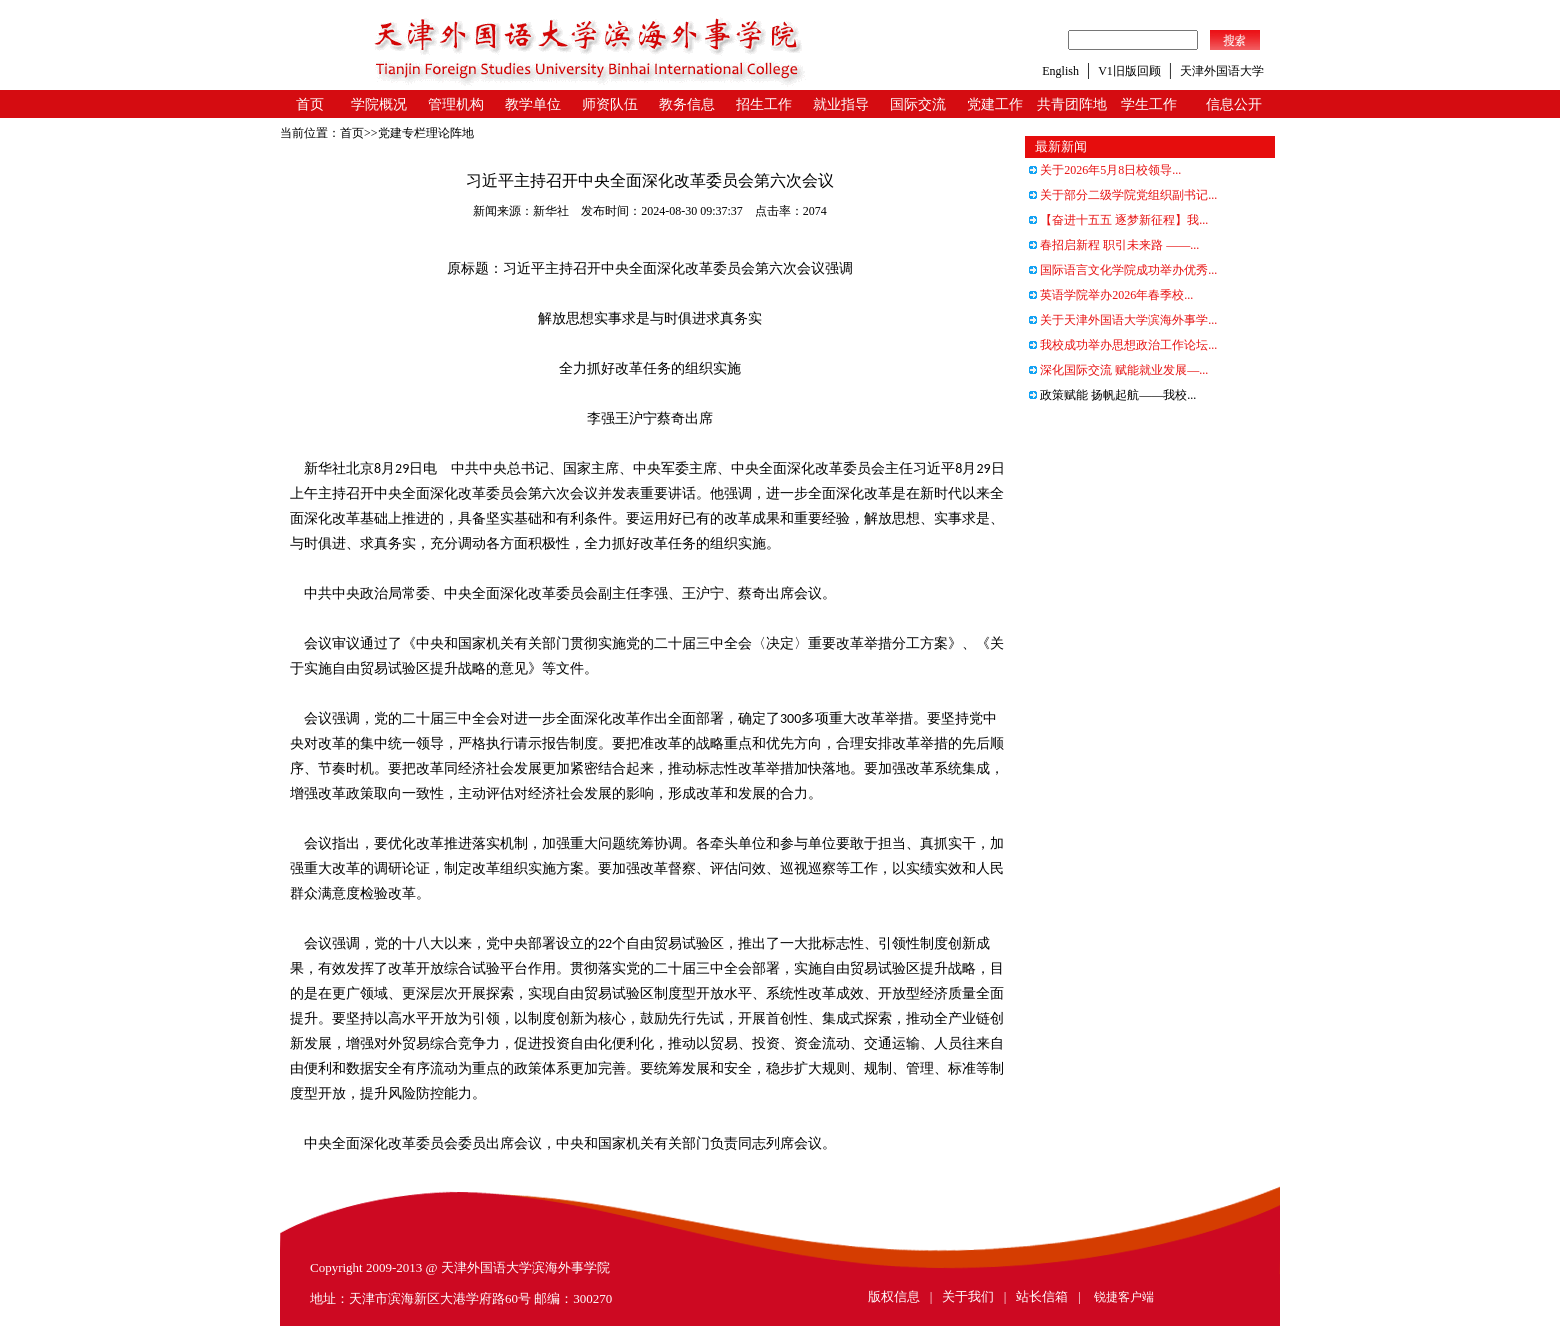 The height and width of the screenshot is (1334, 1568). What do you see at coordinates (1123, 270) in the screenshot?
I see `国际语言文化学院成功举办优秀...` at bounding box center [1123, 270].